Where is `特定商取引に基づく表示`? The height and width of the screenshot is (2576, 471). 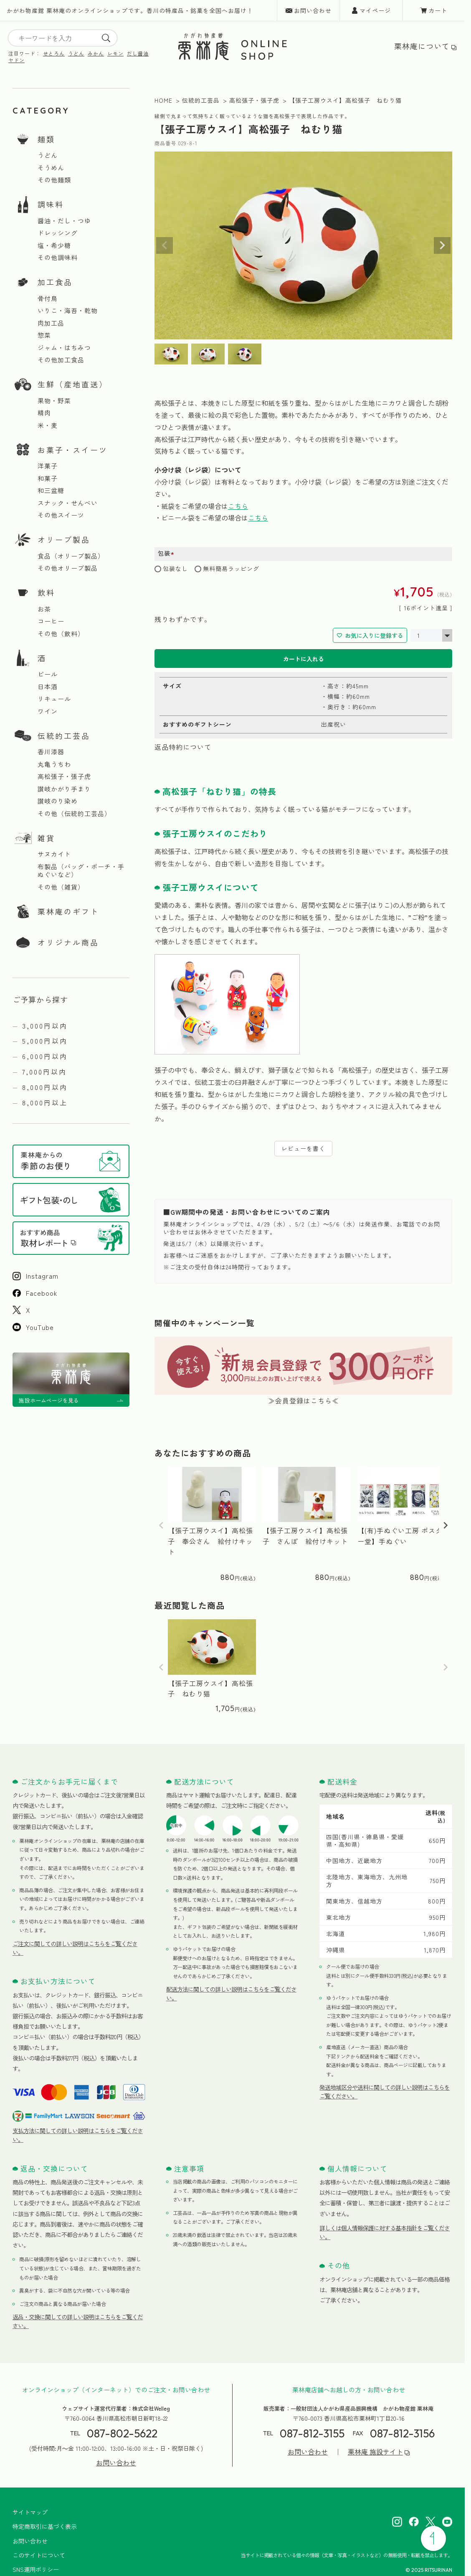
特定商取引に基づく表示 is located at coordinates (45, 2526).